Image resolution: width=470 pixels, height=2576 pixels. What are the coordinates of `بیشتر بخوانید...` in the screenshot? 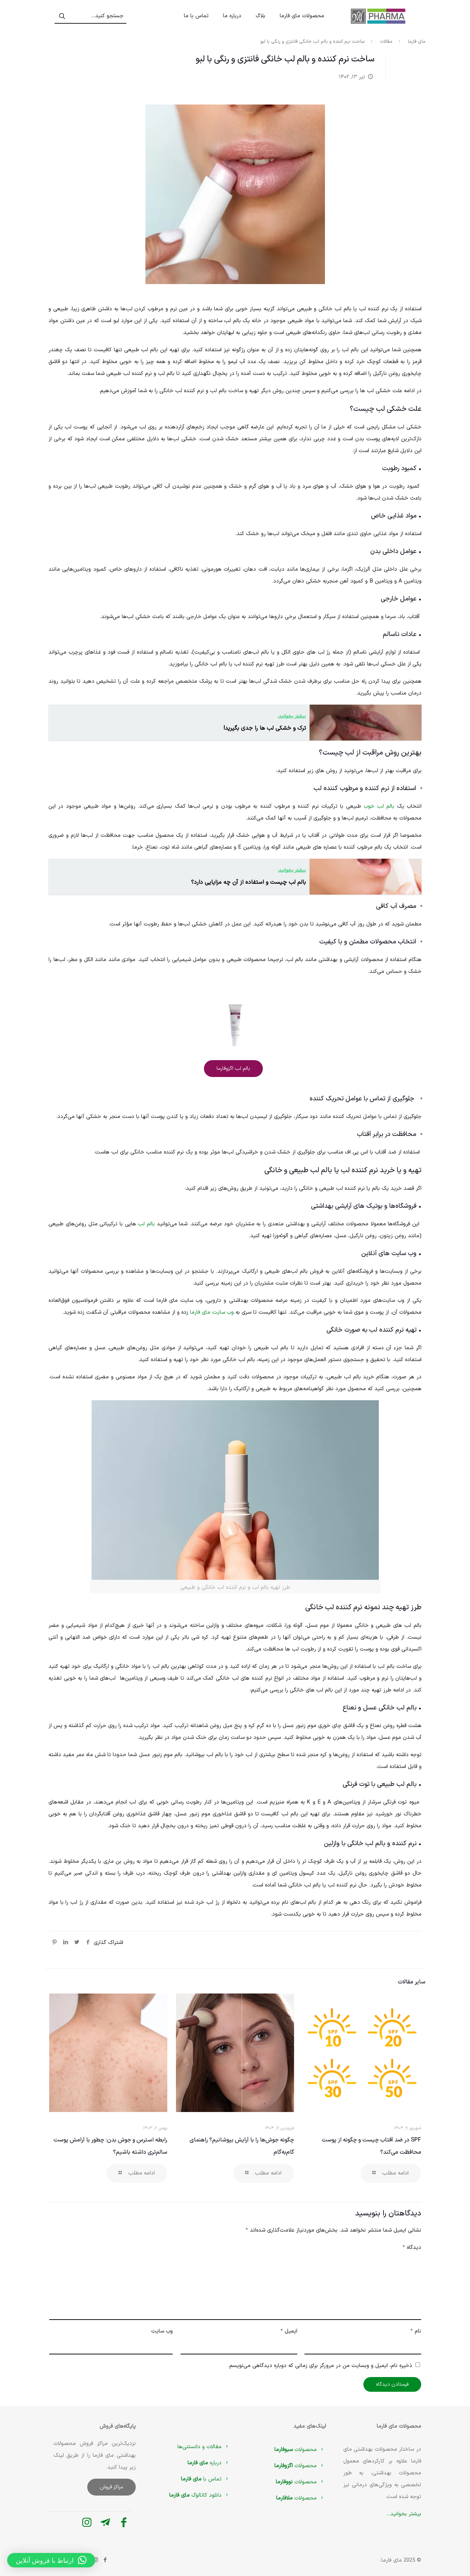 It's located at (403, 2514).